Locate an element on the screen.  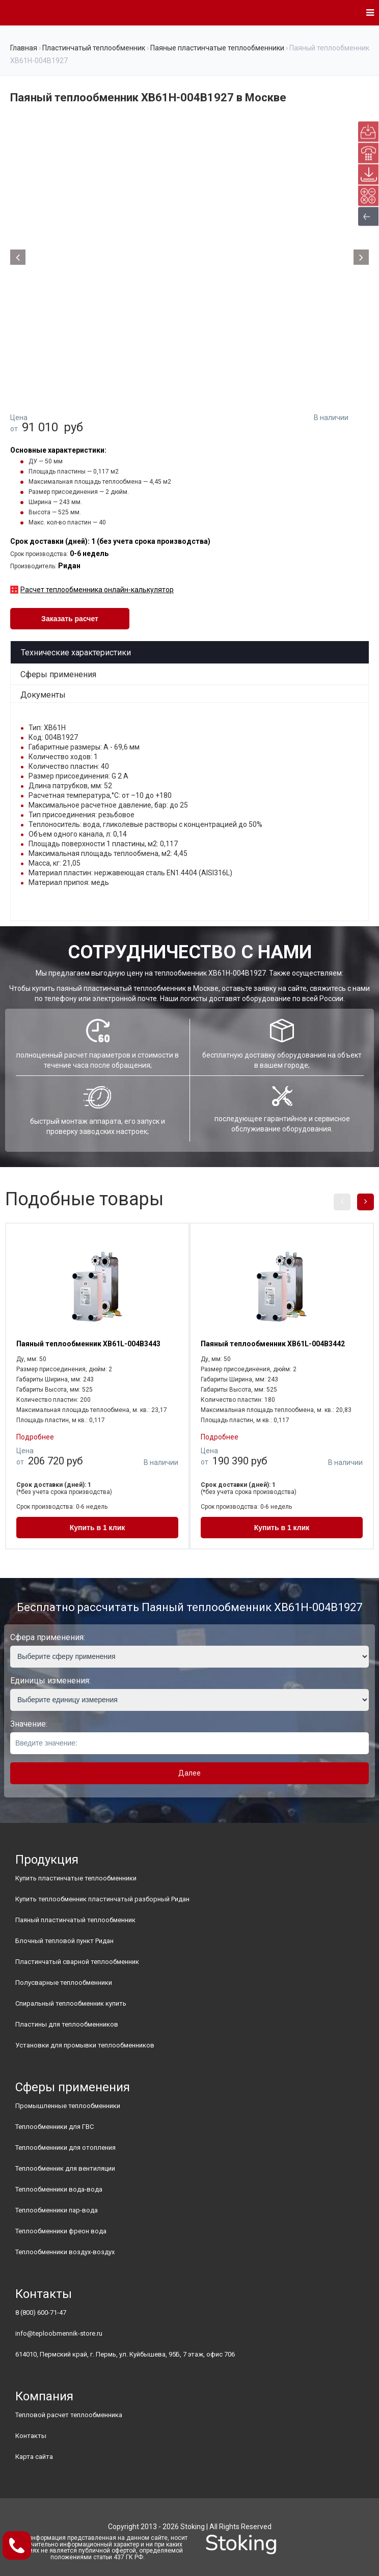
Значение: is located at coordinates (28, 1724).